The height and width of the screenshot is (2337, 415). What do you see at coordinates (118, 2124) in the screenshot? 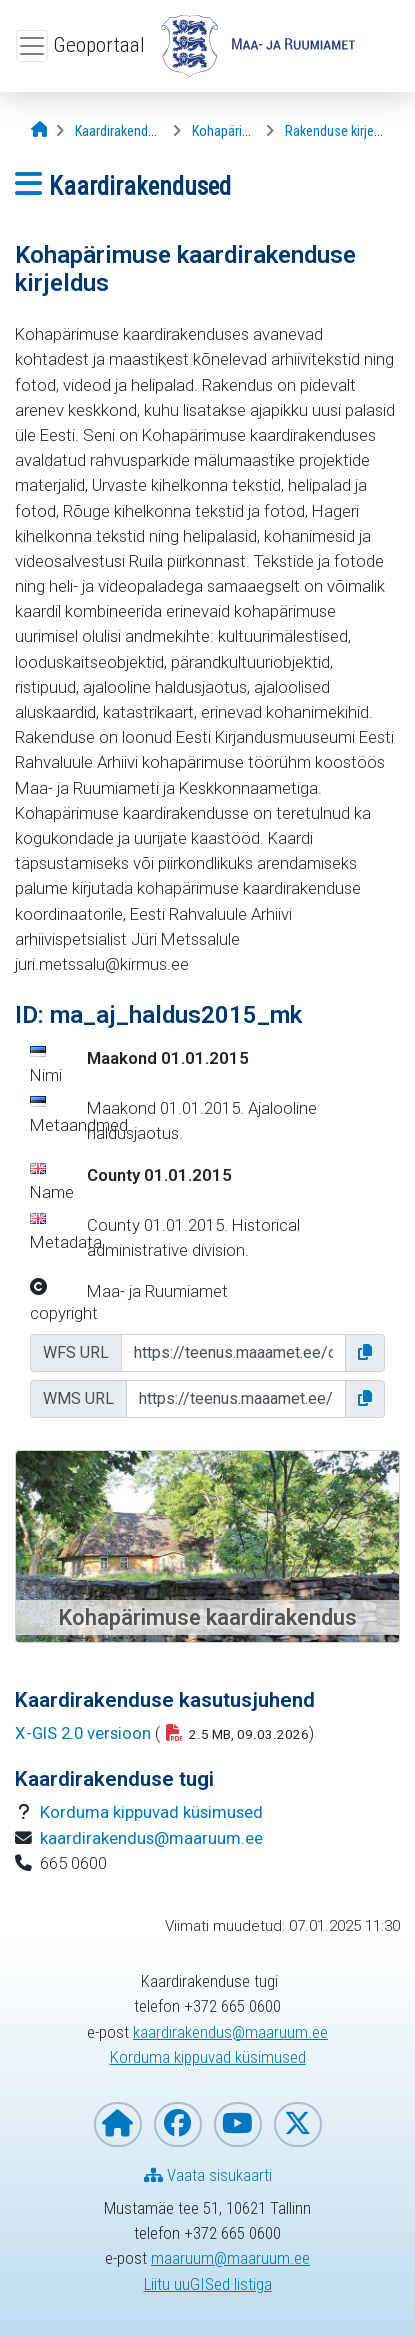
I see `[Maa- ja Ruumiameti koduleht]` at bounding box center [118, 2124].